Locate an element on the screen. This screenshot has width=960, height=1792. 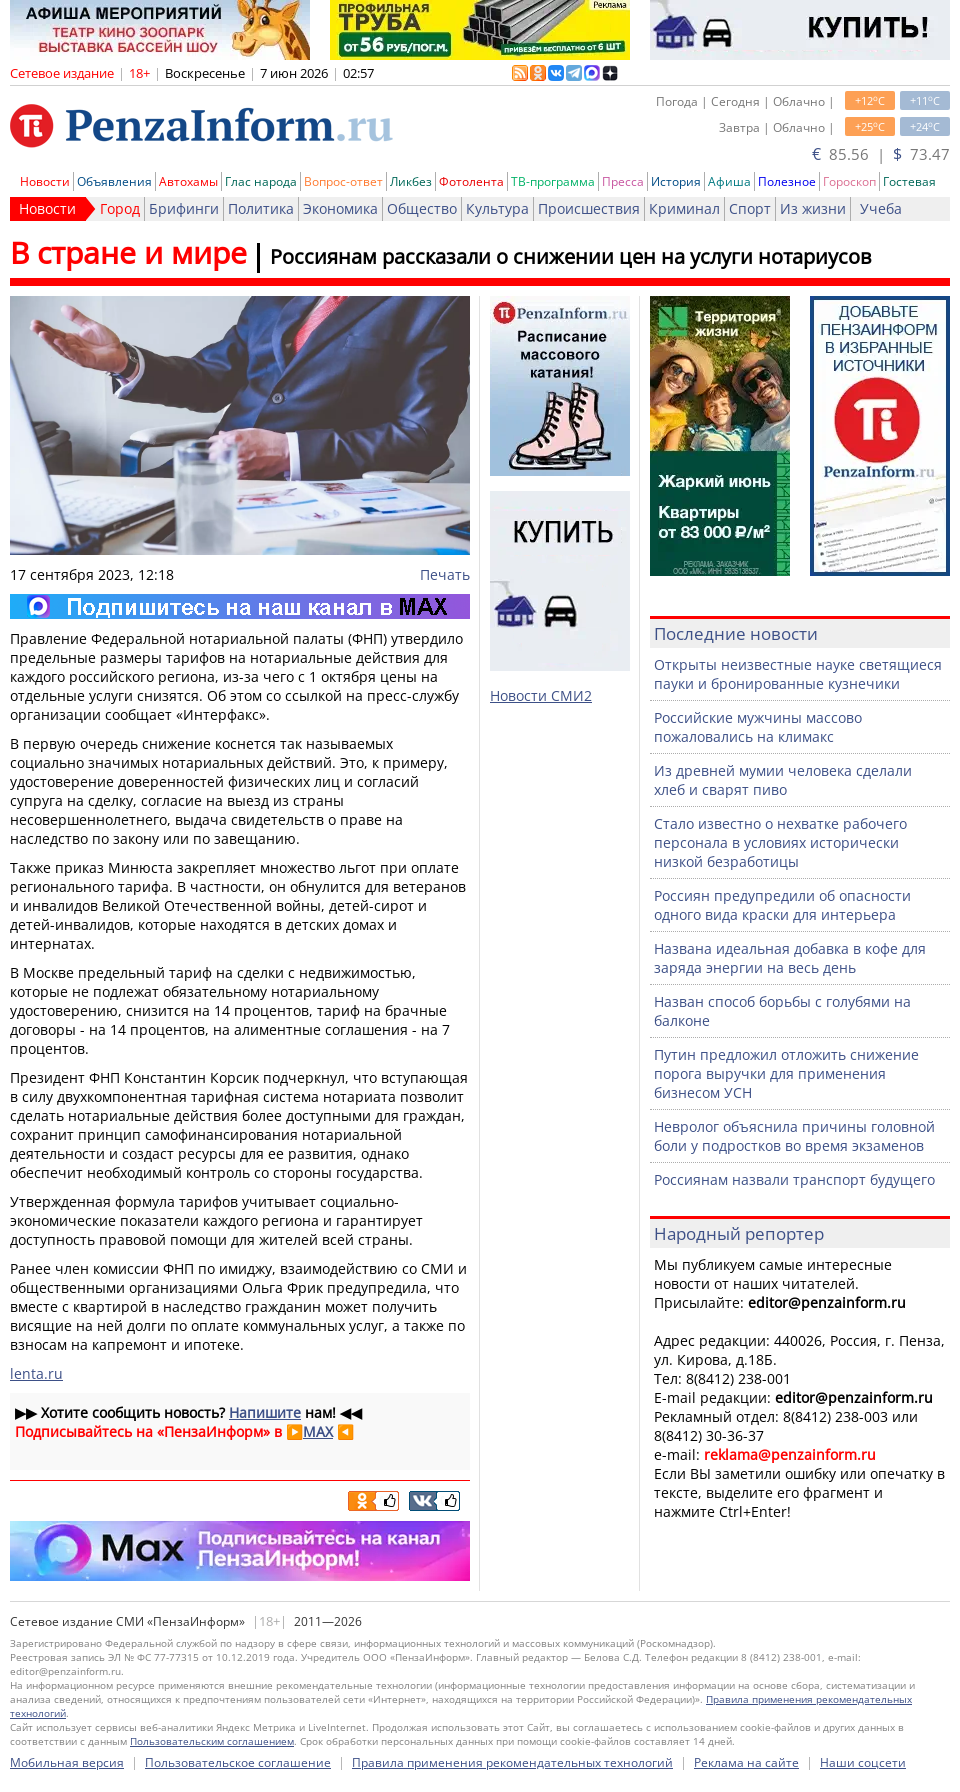
Спорт is located at coordinates (750, 208).